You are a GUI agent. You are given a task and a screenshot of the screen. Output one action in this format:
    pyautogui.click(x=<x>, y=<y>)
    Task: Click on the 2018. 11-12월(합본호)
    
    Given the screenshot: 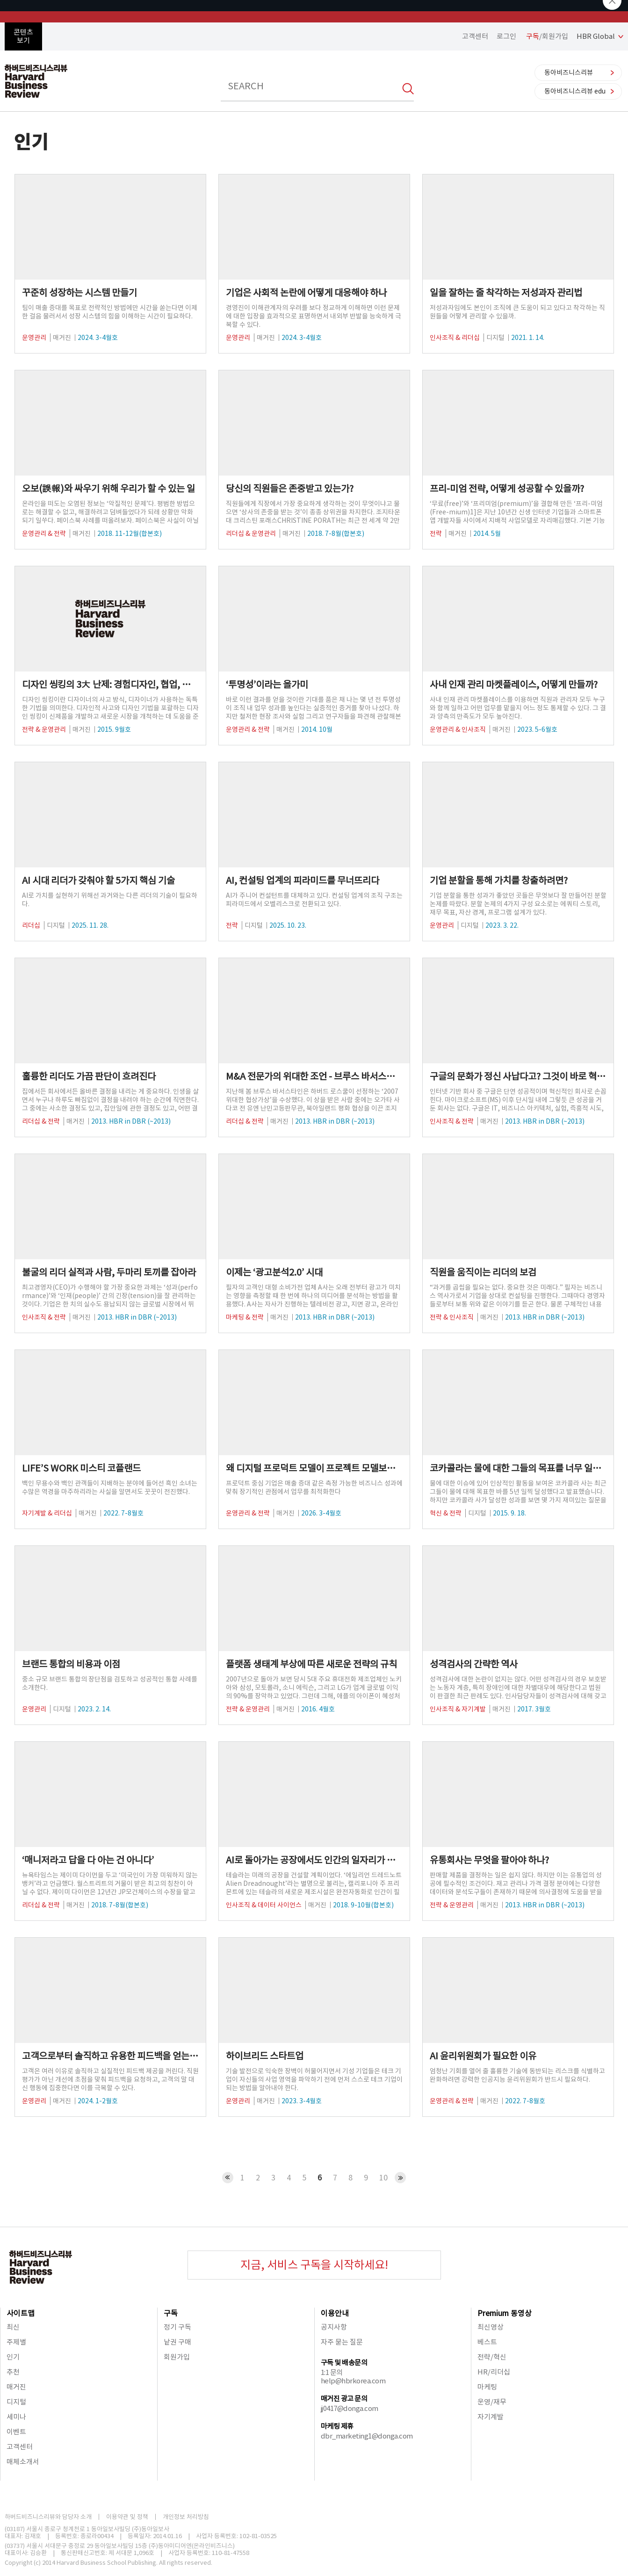 What is the action you would take?
    pyautogui.click(x=129, y=533)
    